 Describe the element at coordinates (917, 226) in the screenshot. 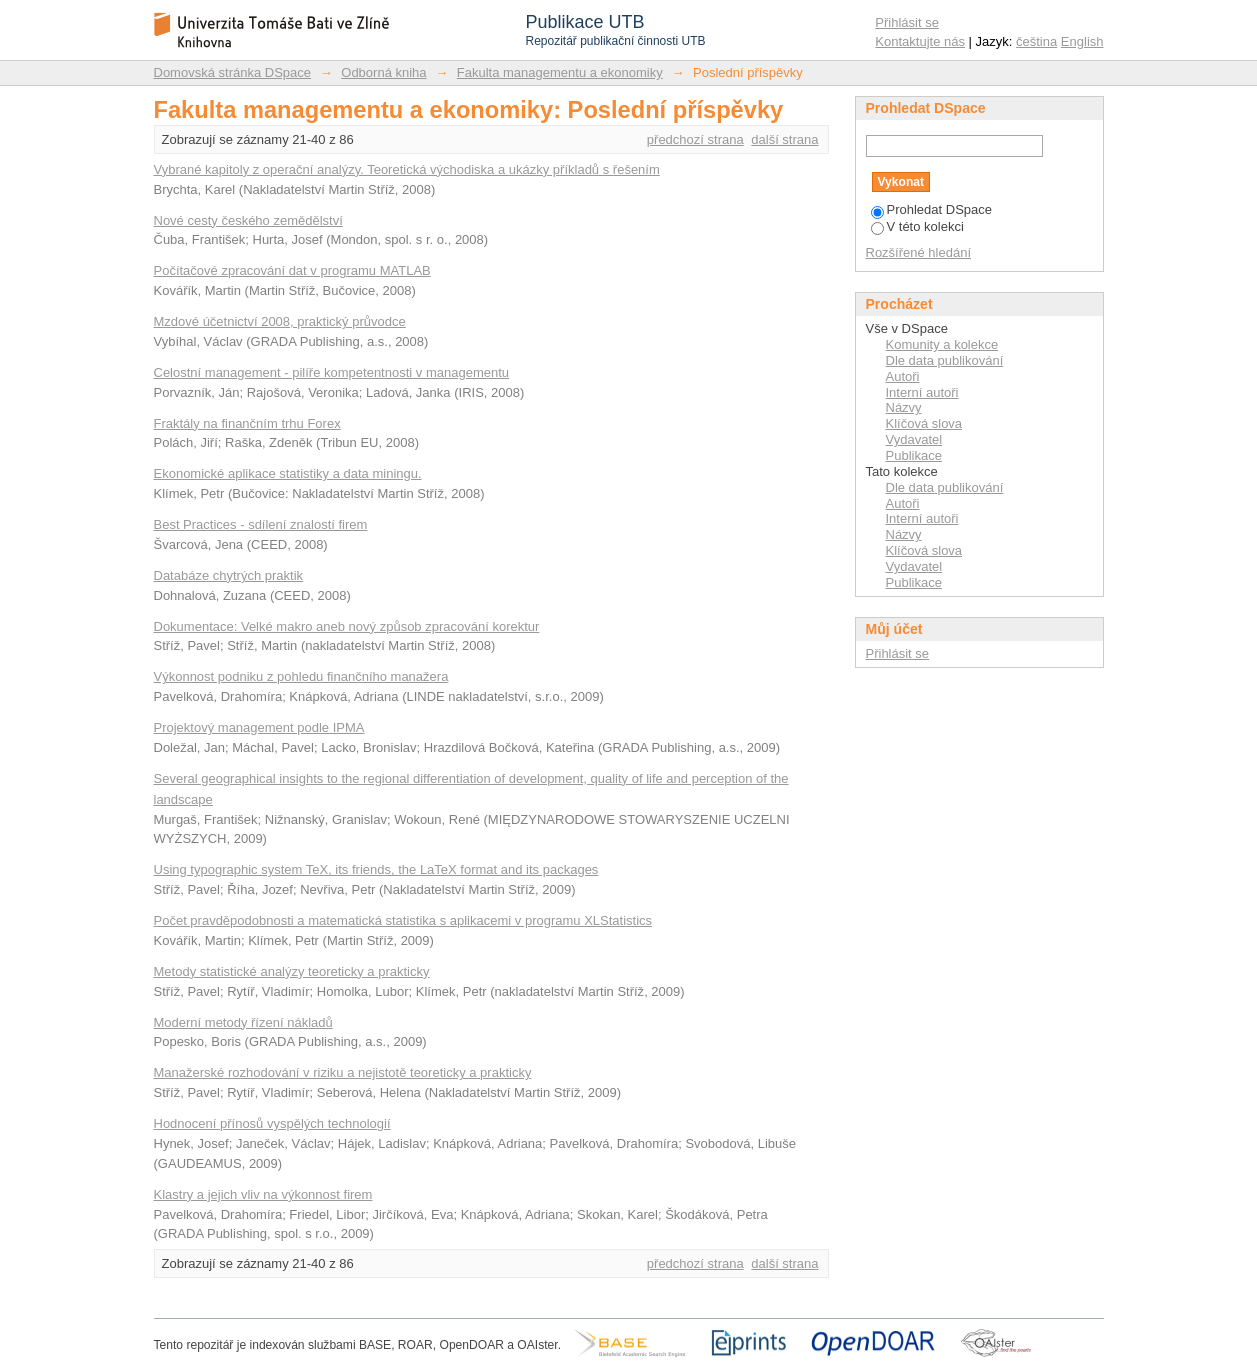

I see `V této kolekci` at that location.